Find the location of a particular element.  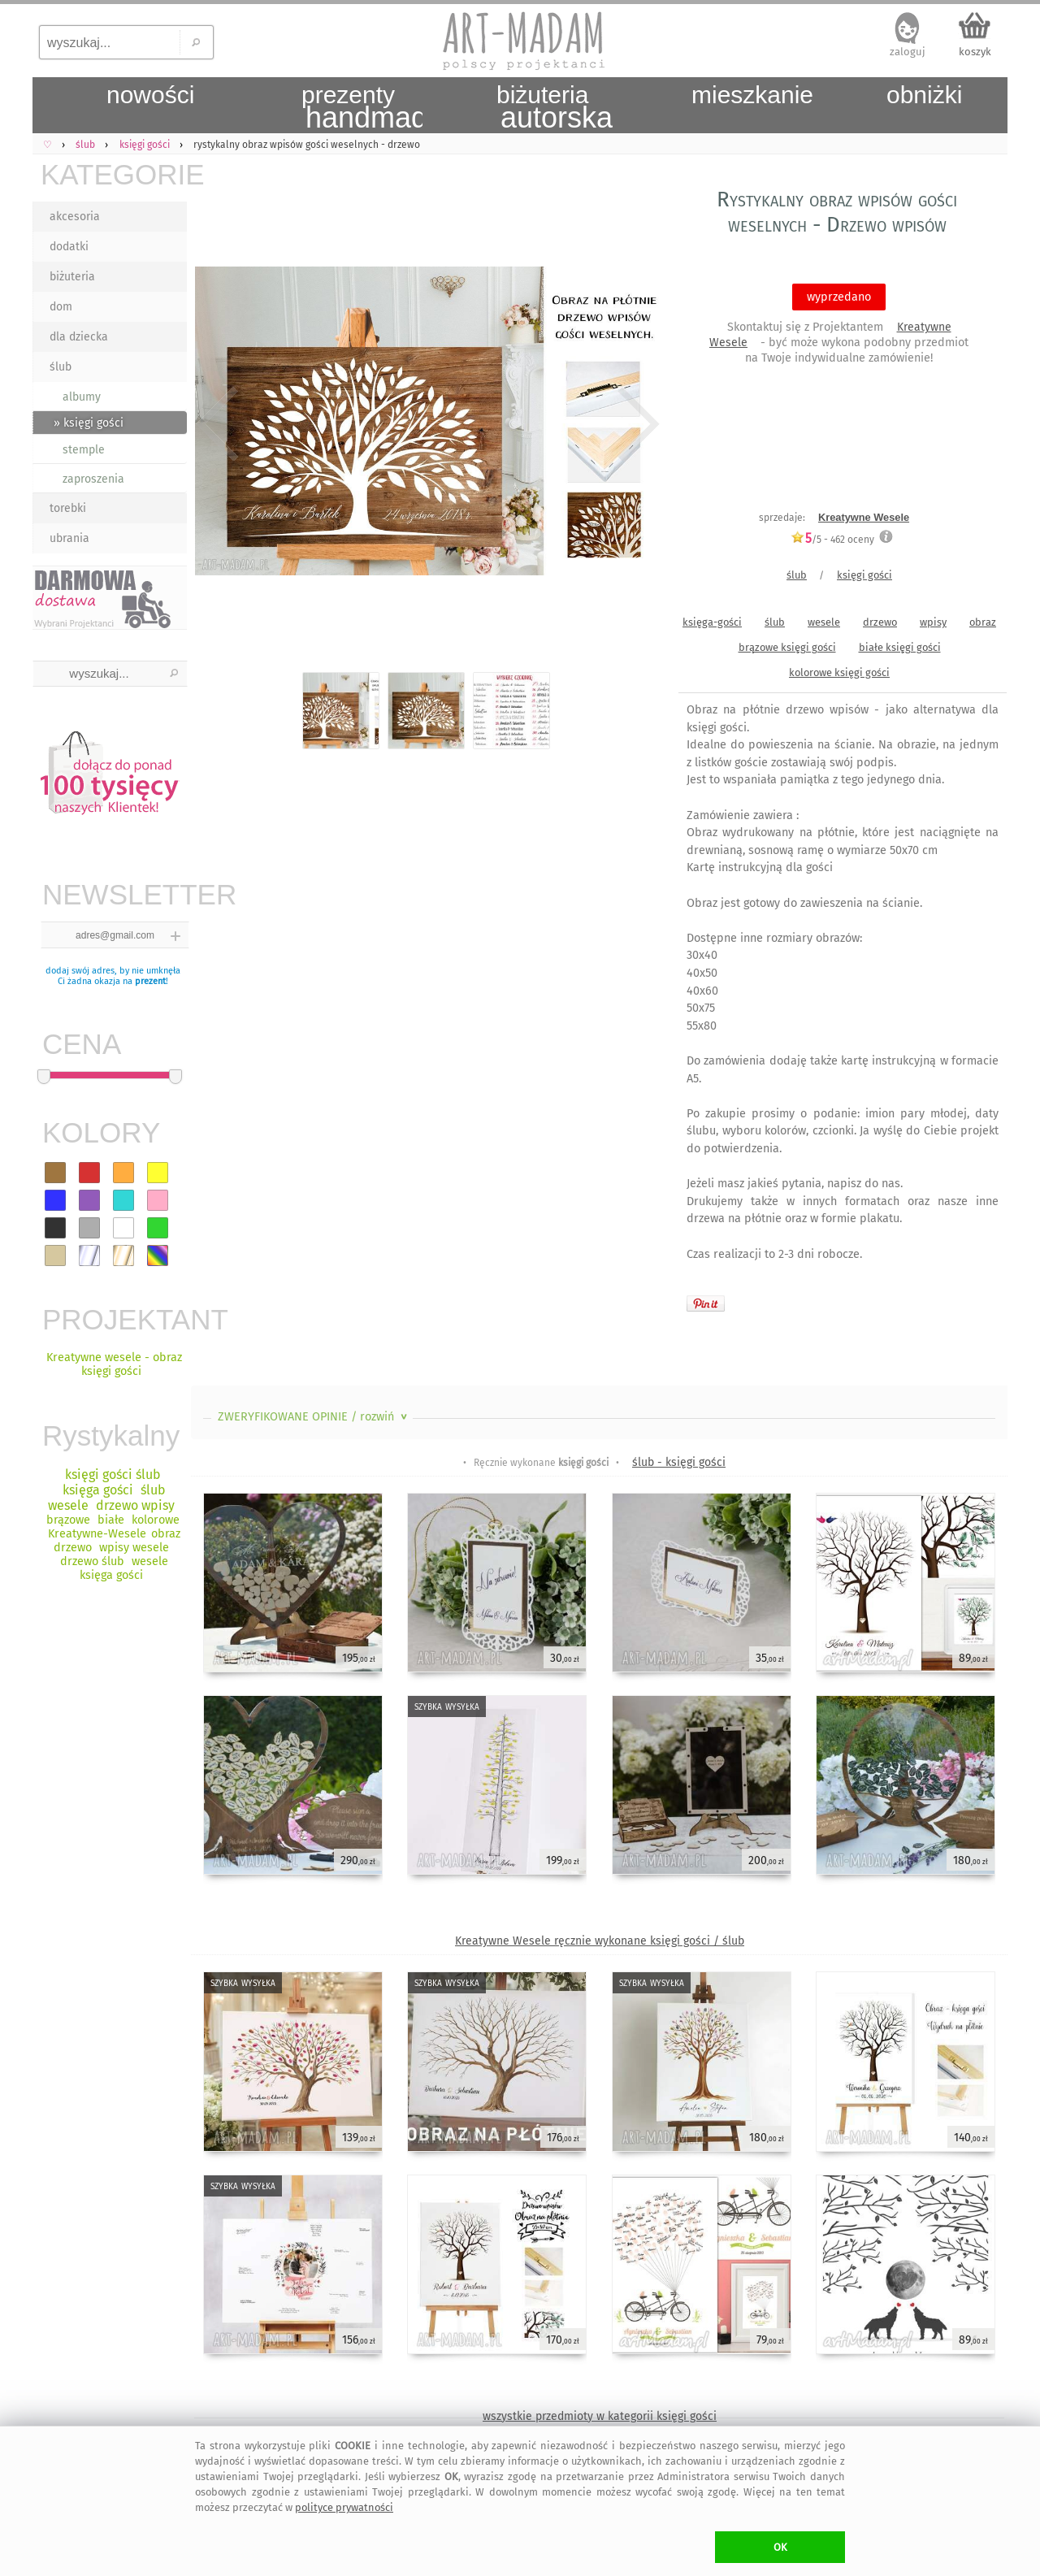

zaloguj is located at coordinates (907, 52).